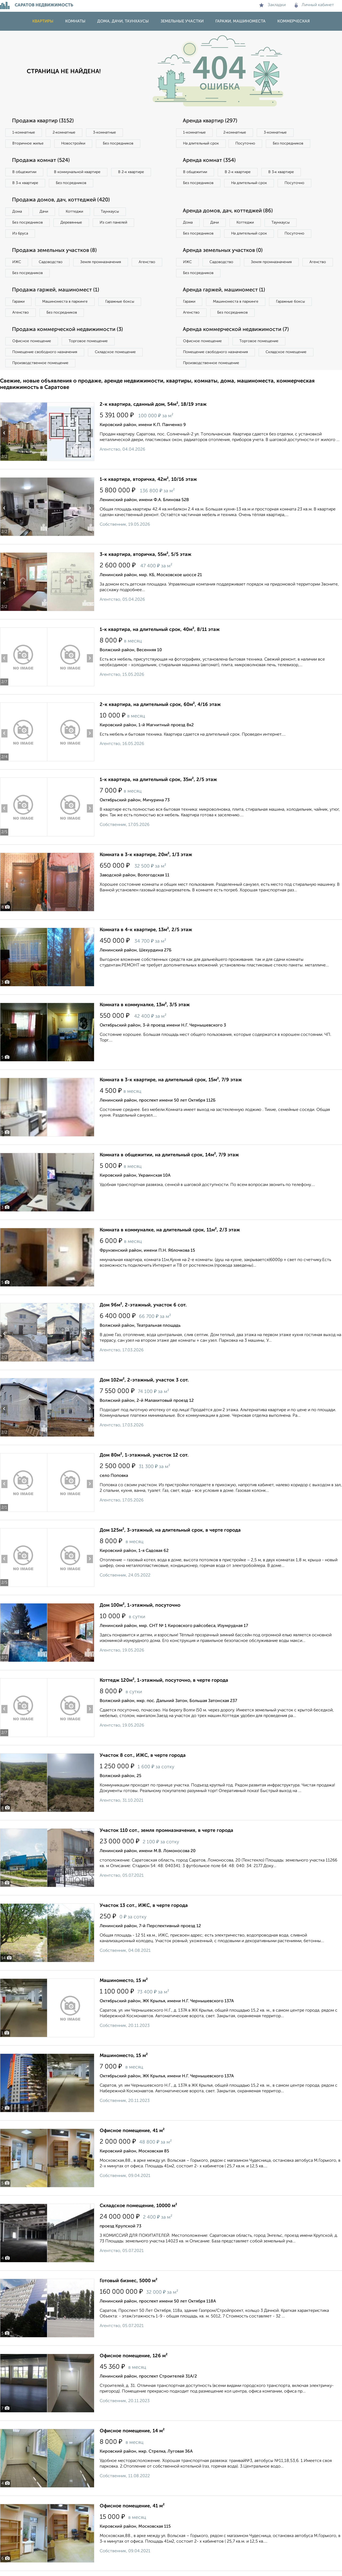 The width and height of the screenshot is (342, 2576). What do you see at coordinates (240, 21) in the screenshot?
I see `Гаражи, машиноместа` at bounding box center [240, 21].